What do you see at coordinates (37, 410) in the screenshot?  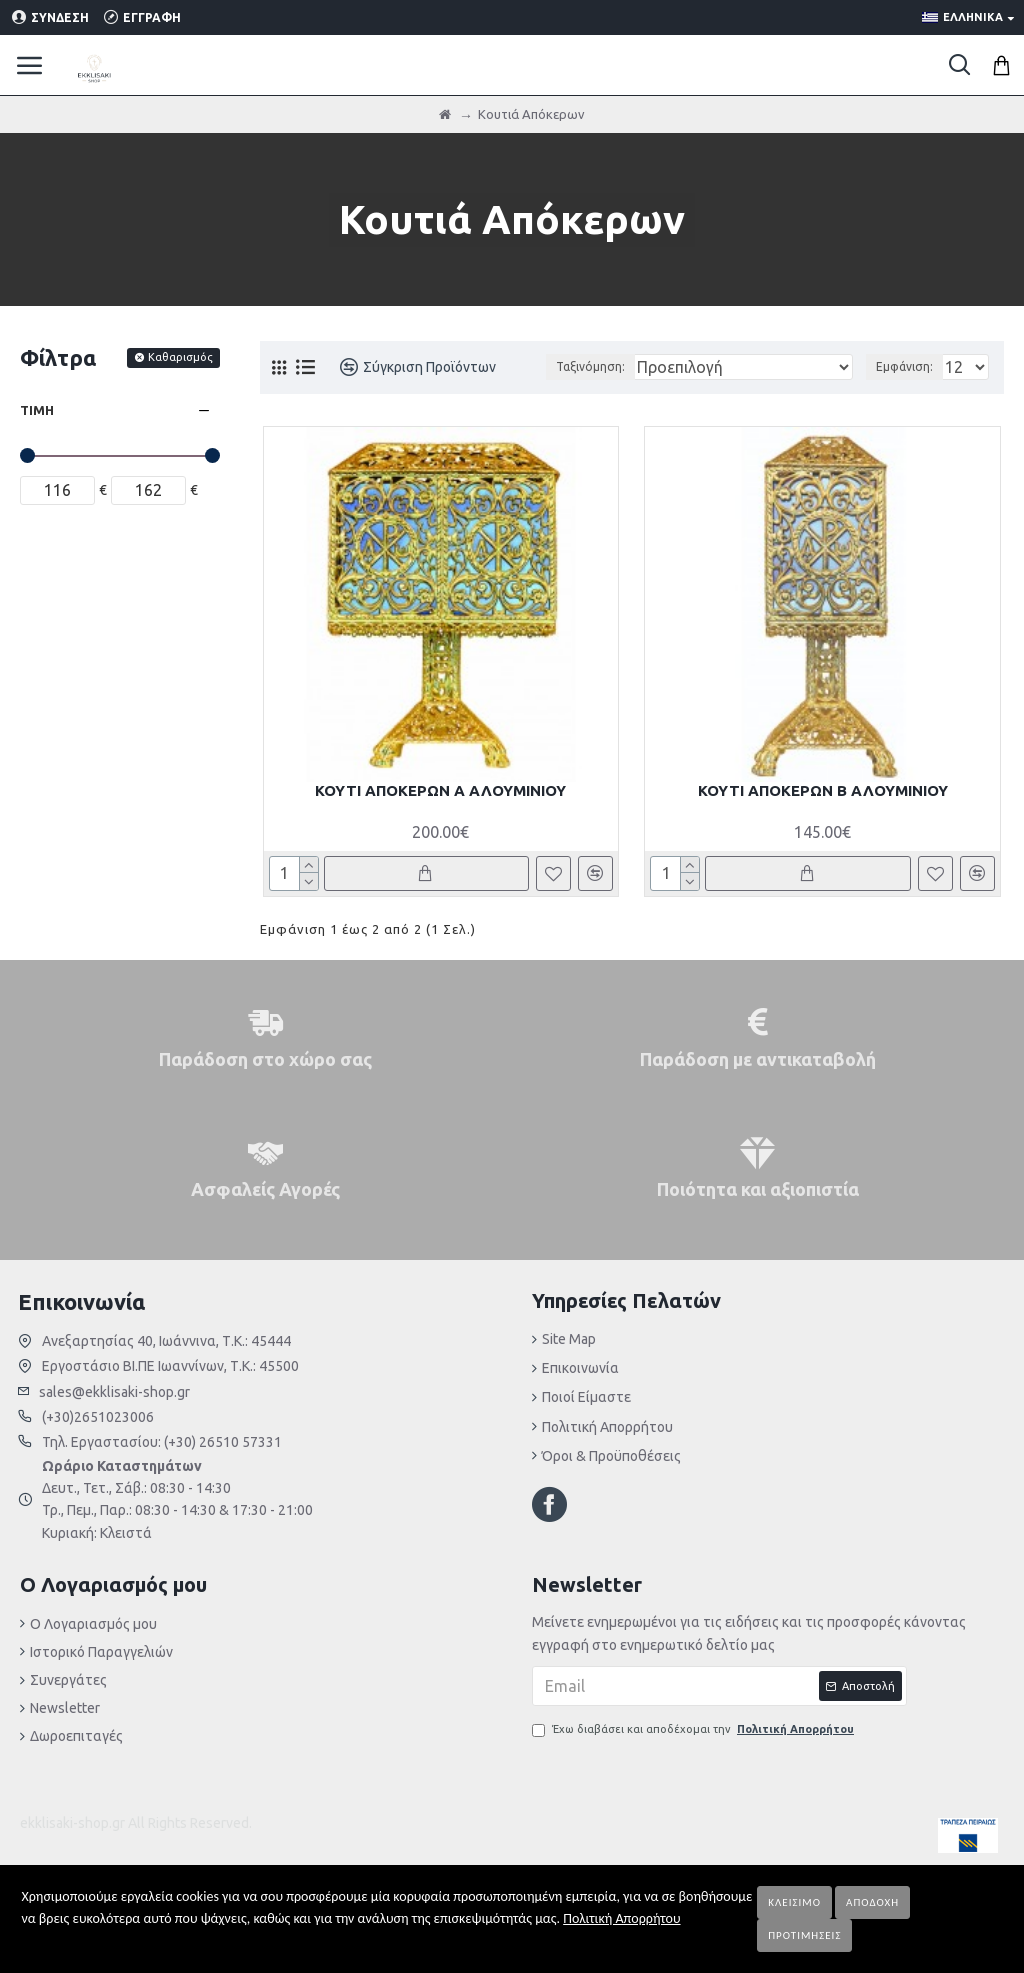 I see `Τιμή` at bounding box center [37, 410].